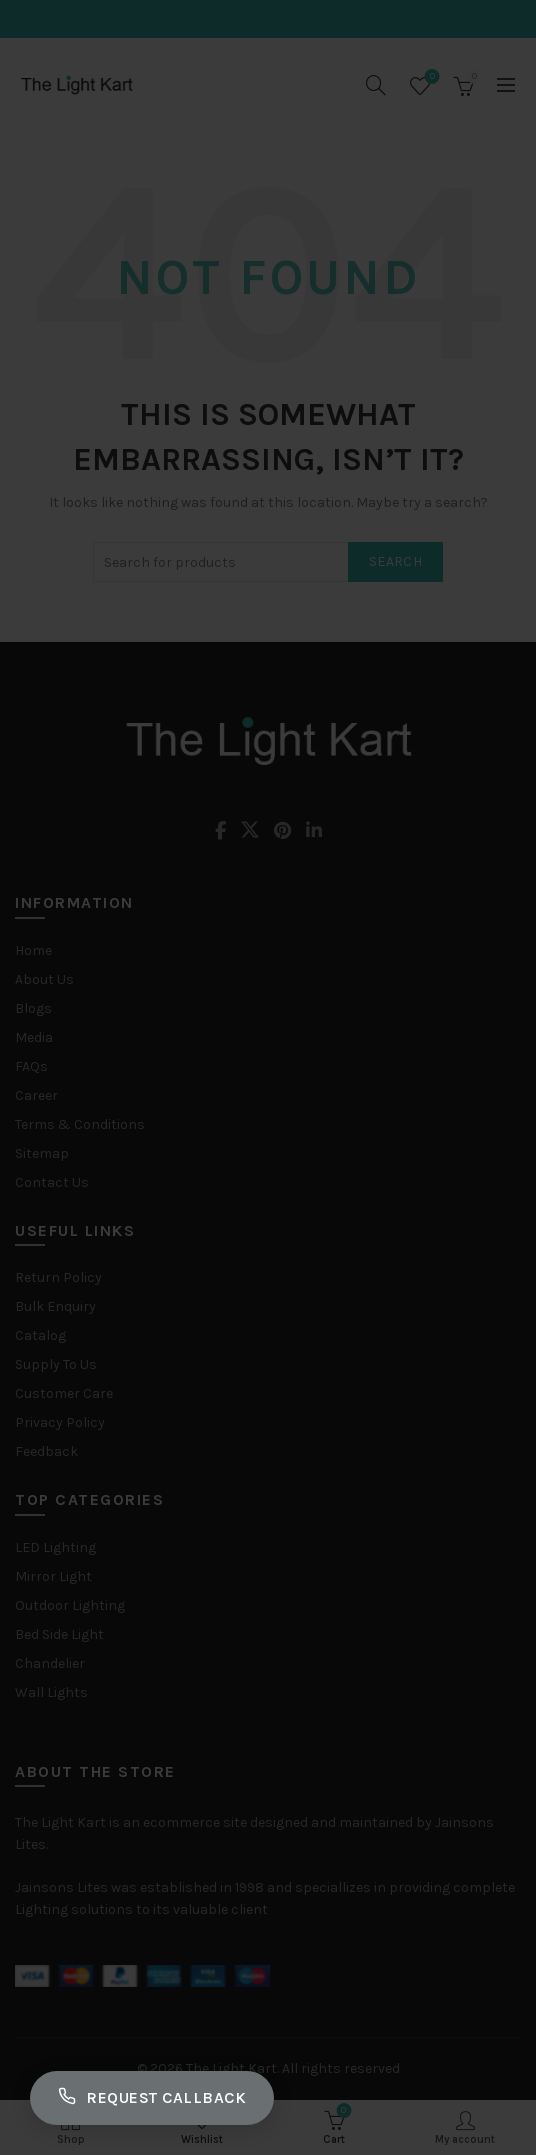 This screenshot has width=536, height=2155. Describe the element at coordinates (44, 979) in the screenshot. I see `About Us` at that location.